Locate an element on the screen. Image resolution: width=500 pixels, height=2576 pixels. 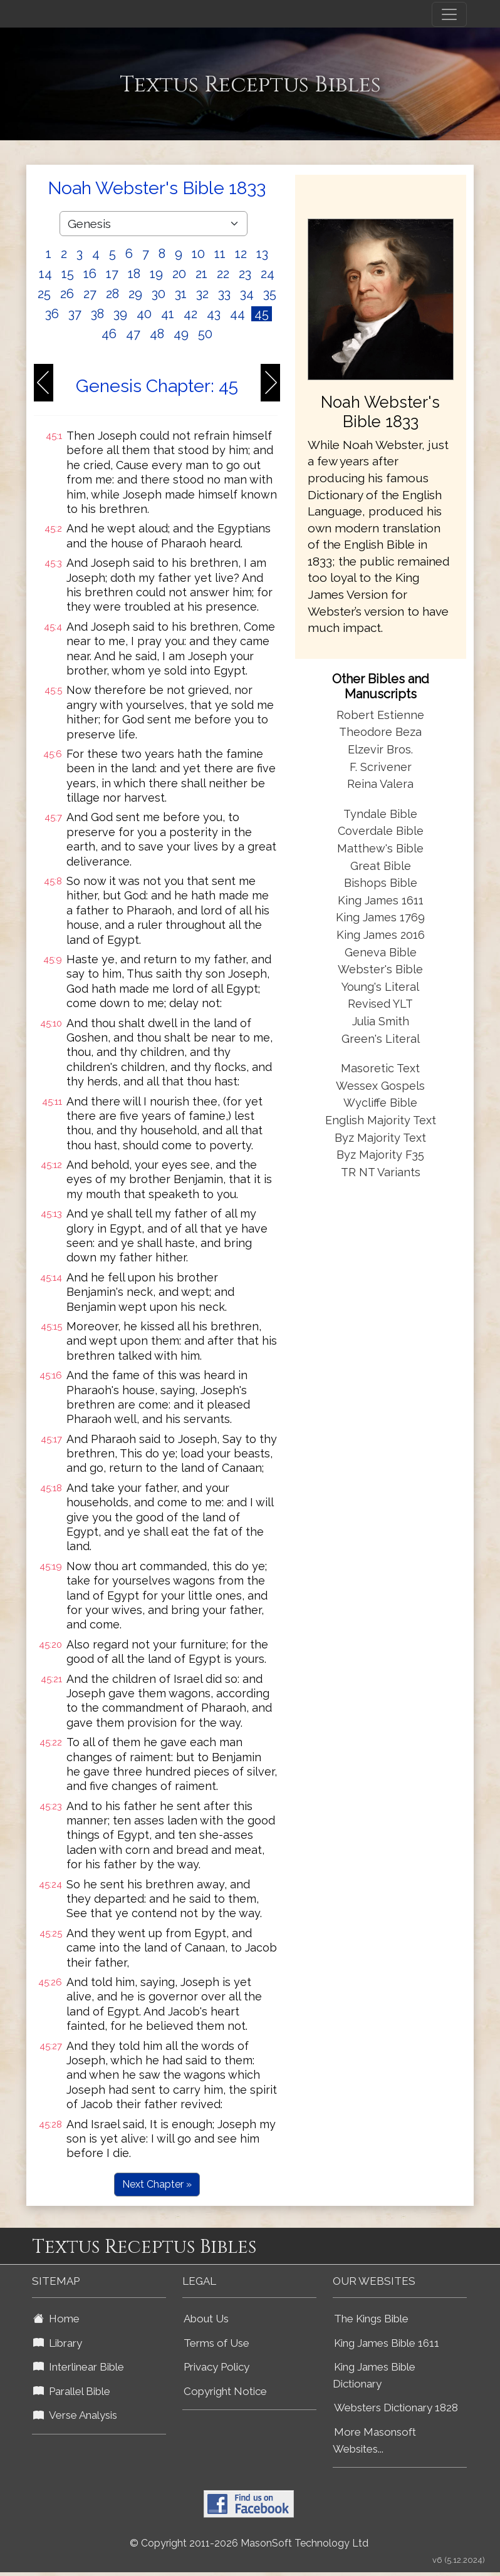
42 is located at coordinates (190, 313).